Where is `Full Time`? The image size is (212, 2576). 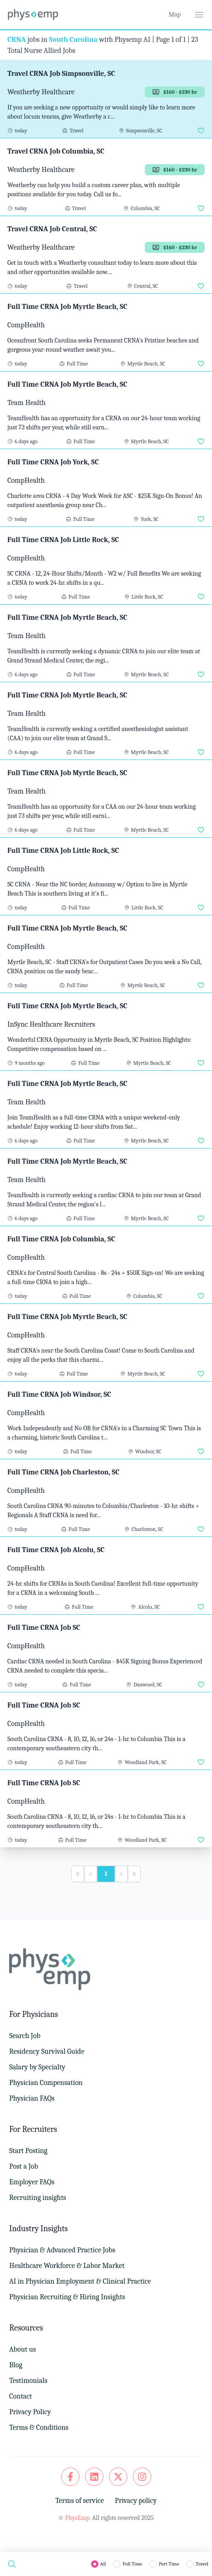 Full Time is located at coordinates (132, 2564).